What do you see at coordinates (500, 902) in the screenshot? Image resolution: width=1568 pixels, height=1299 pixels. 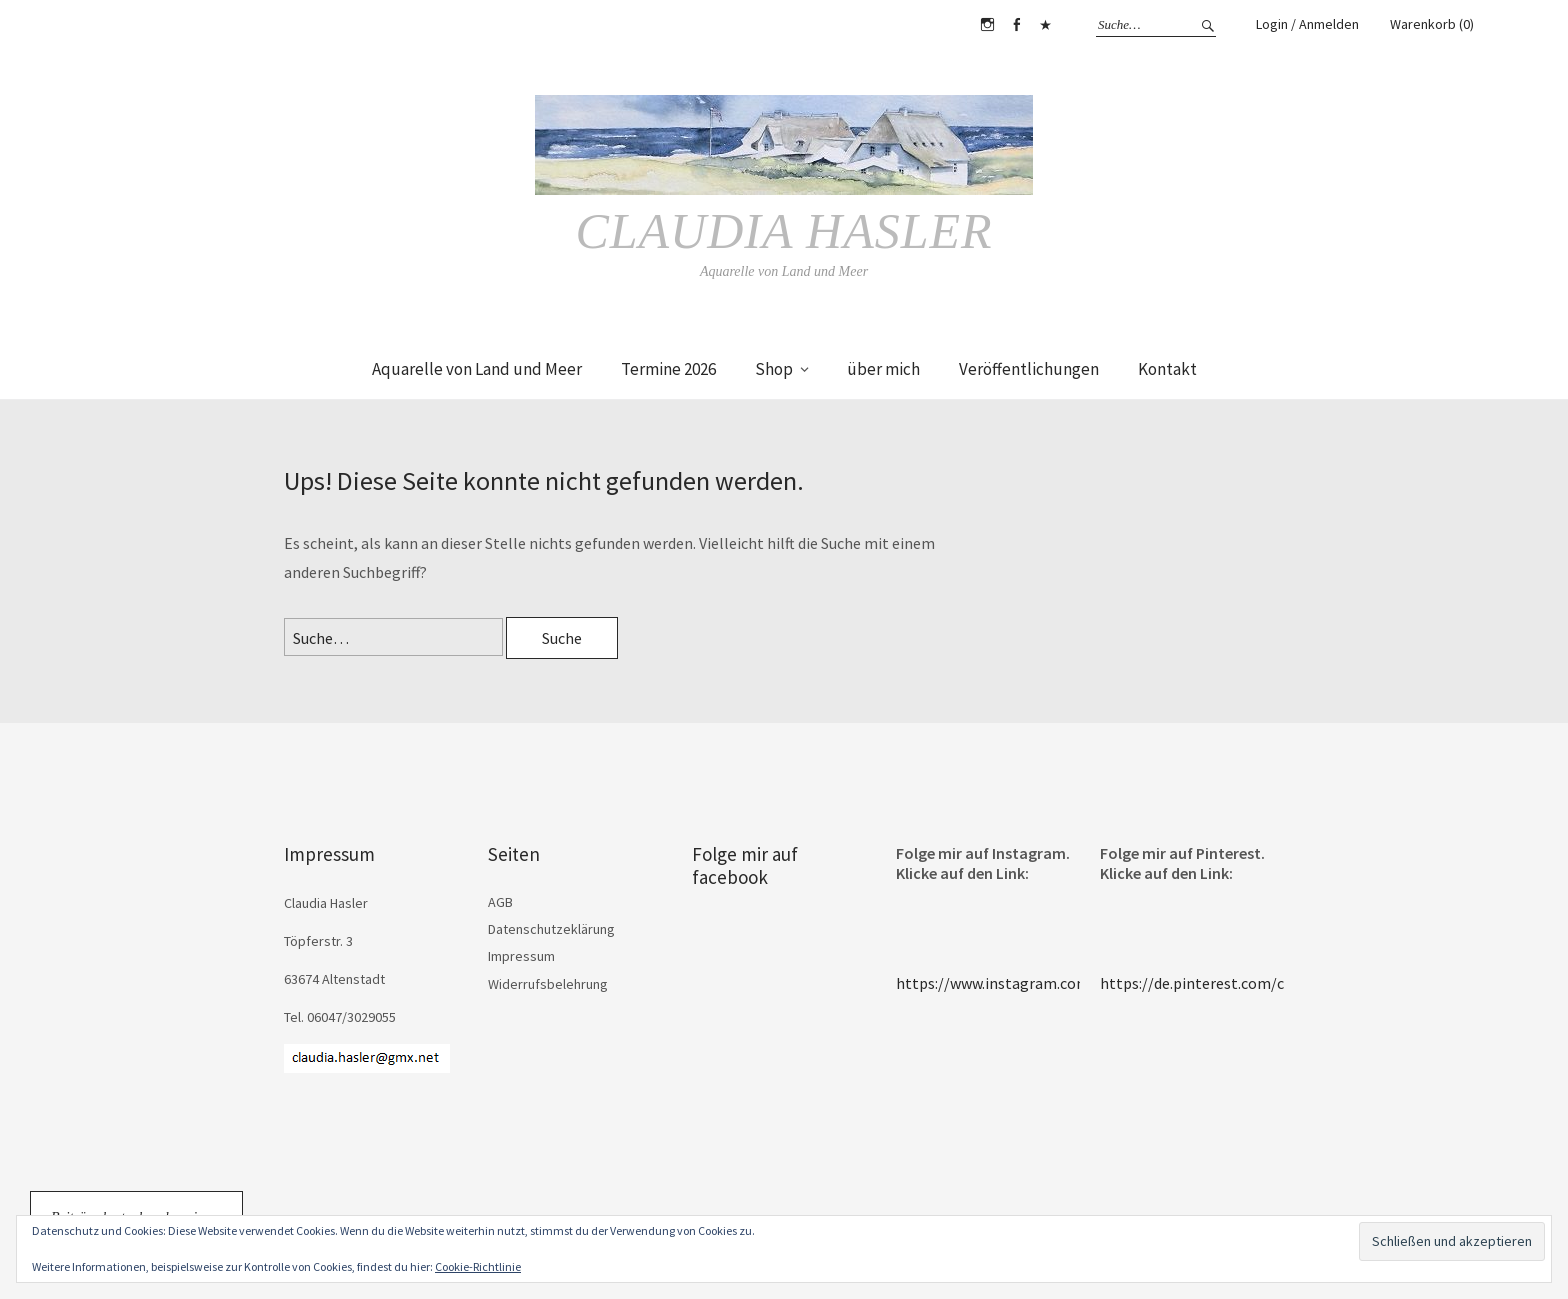 I see `AGB` at bounding box center [500, 902].